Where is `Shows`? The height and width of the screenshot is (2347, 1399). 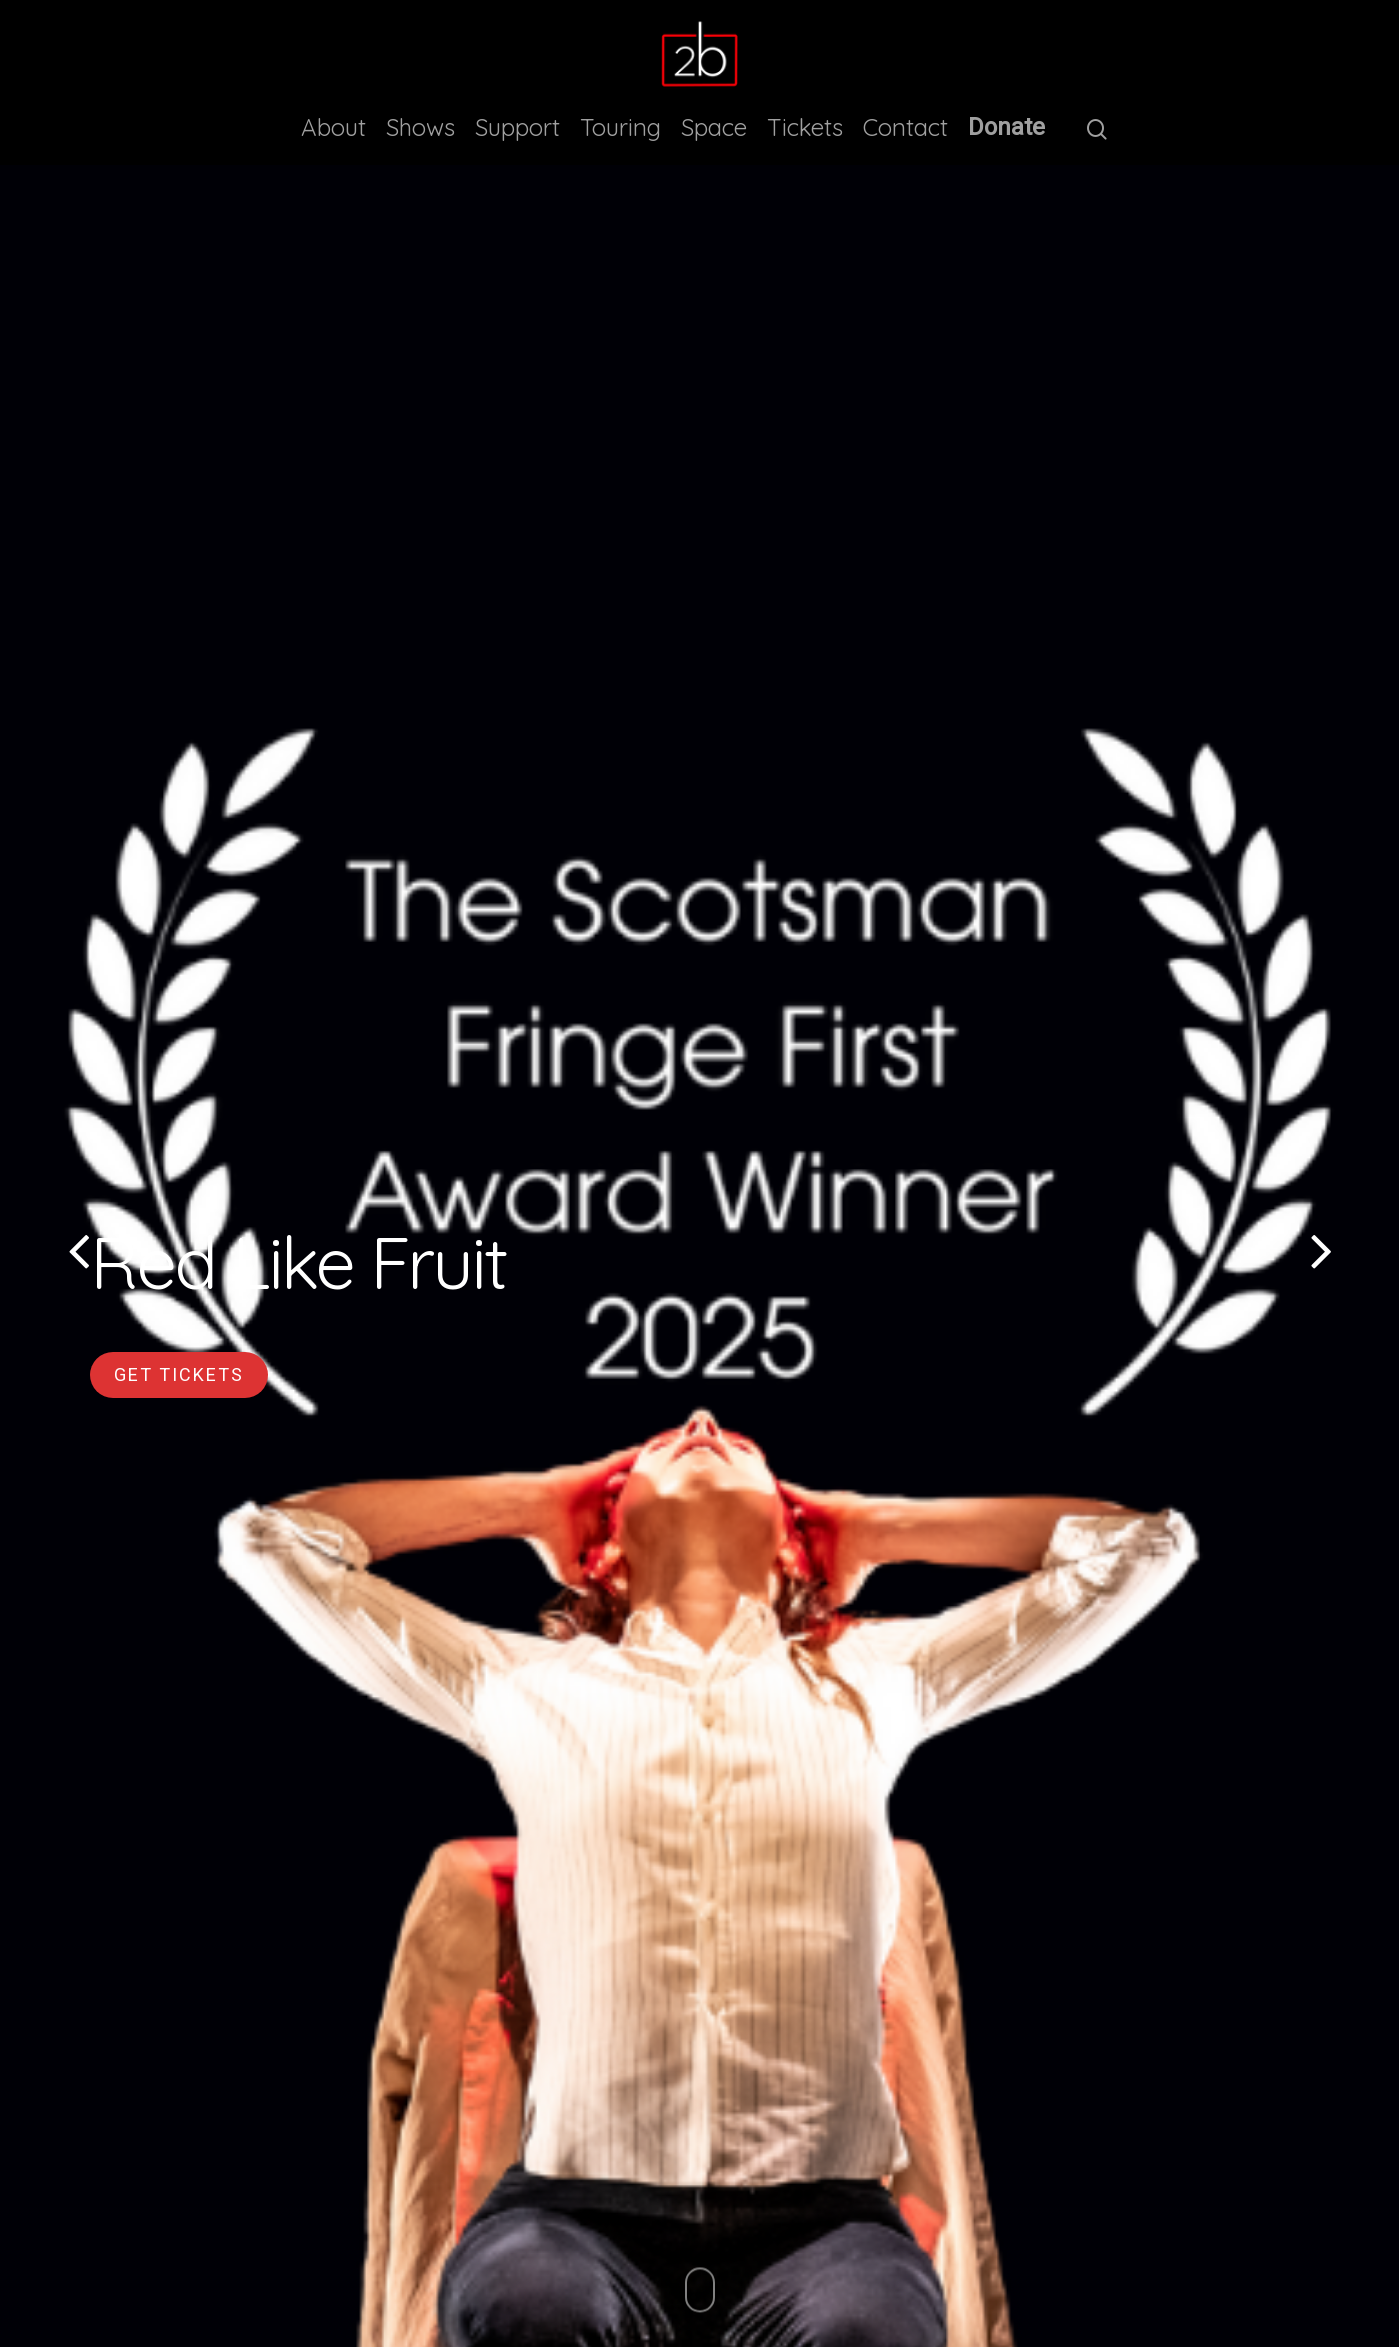
Shows is located at coordinates (420, 127).